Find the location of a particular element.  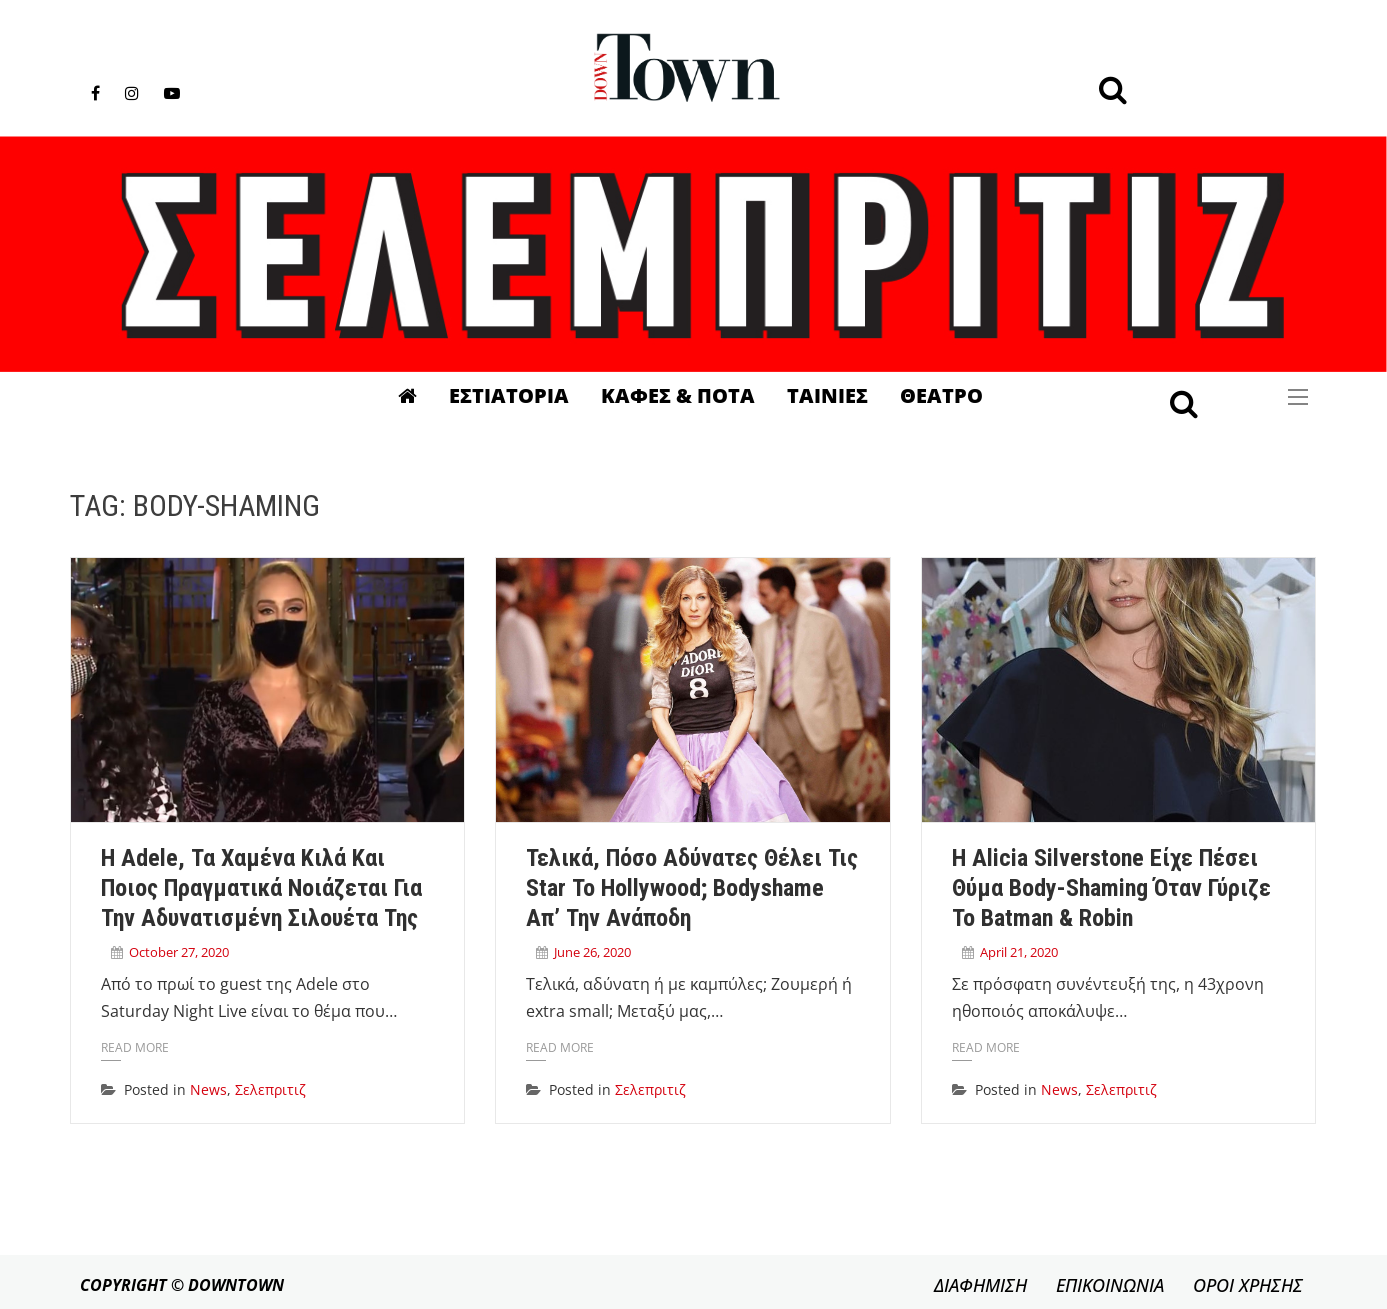

News is located at coordinates (208, 1089).